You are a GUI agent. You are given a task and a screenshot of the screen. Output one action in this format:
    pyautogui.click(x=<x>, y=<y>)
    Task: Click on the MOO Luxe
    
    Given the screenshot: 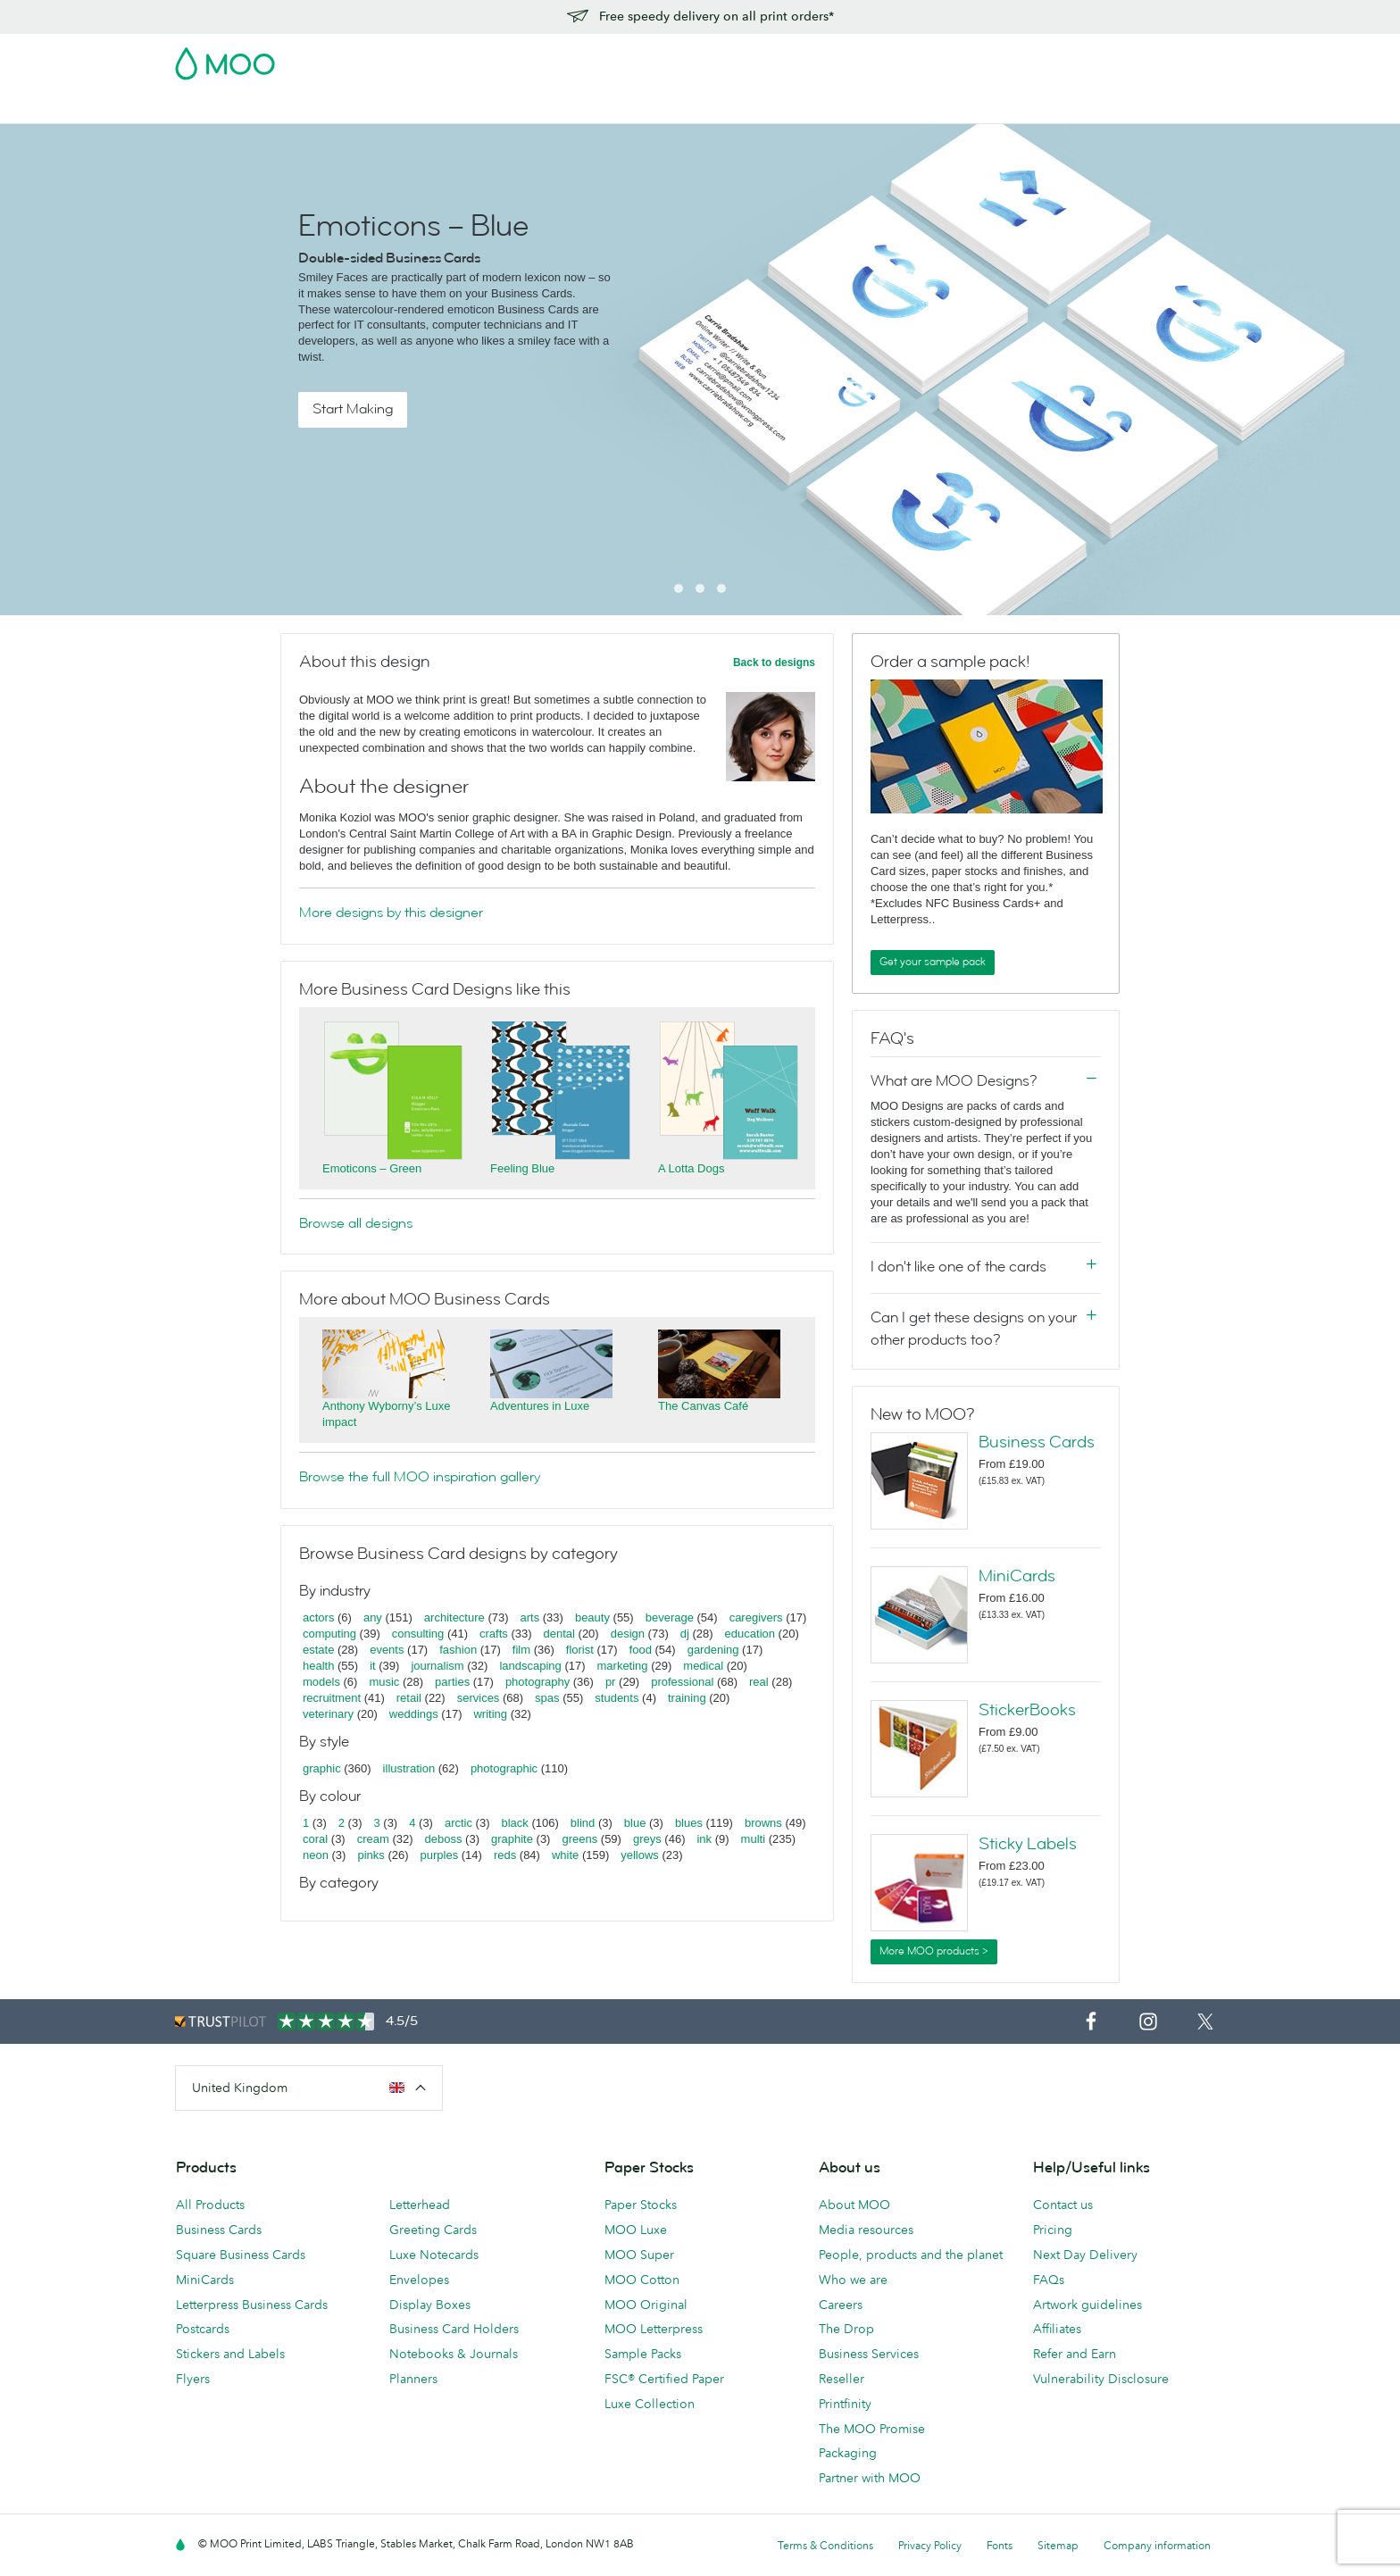 What is the action you would take?
    pyautogui.click(x=635, y=2230)
    